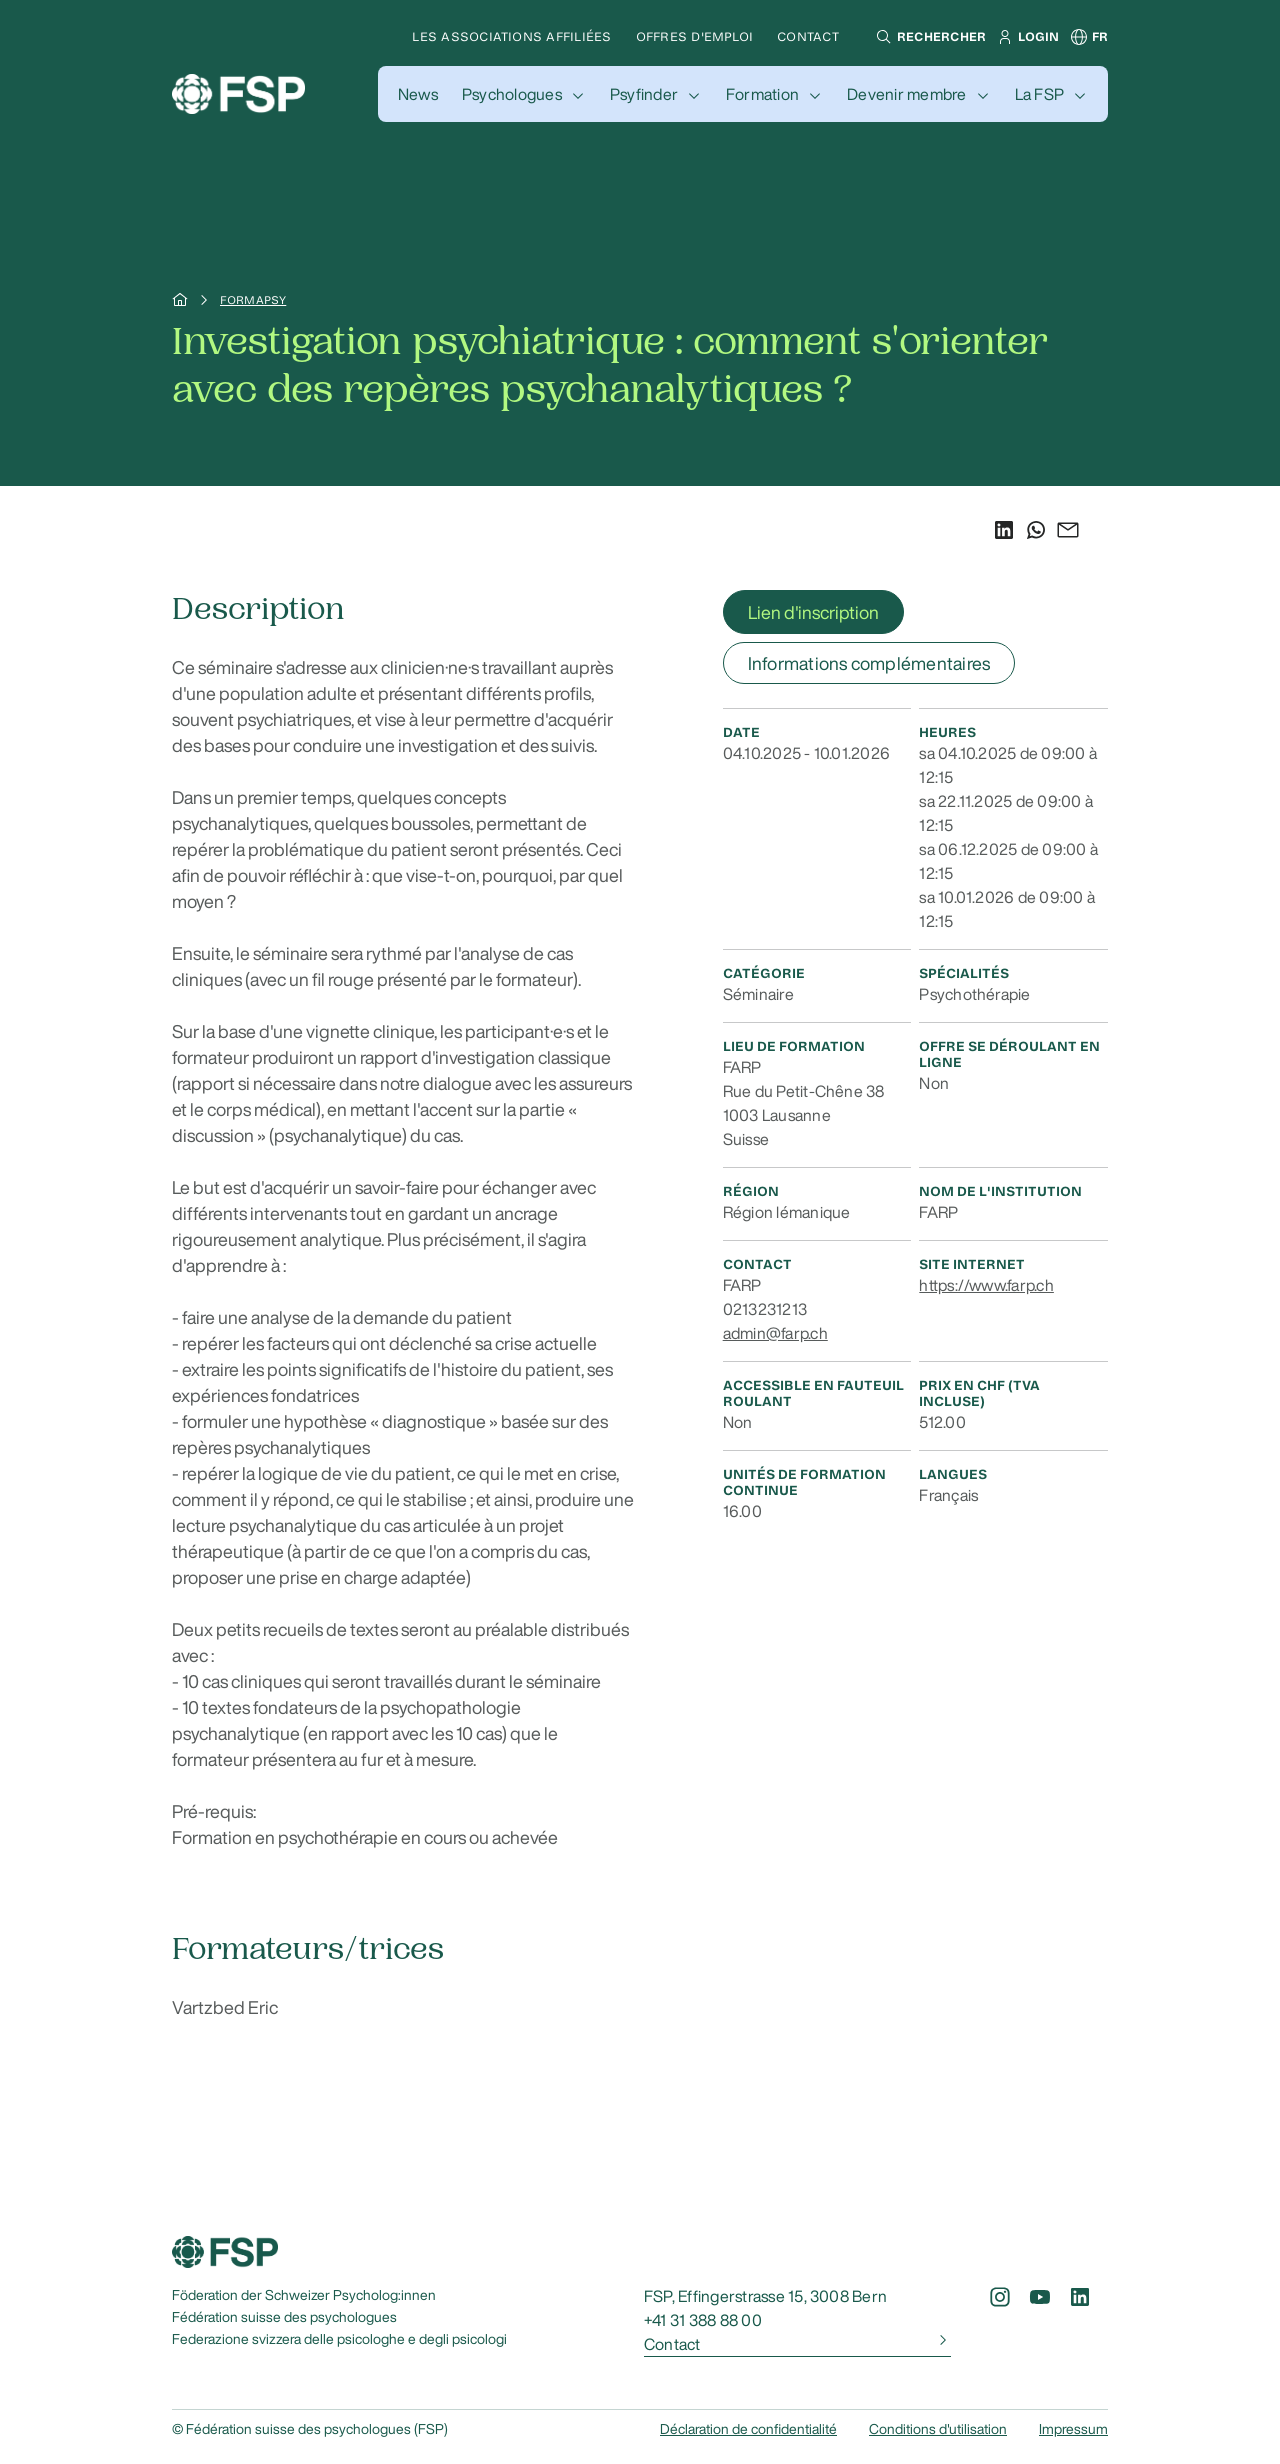 The image size is (1280, 2464). Describe the element at coordinates (762, 94) in the screenshot. I see `Formation` at that location.